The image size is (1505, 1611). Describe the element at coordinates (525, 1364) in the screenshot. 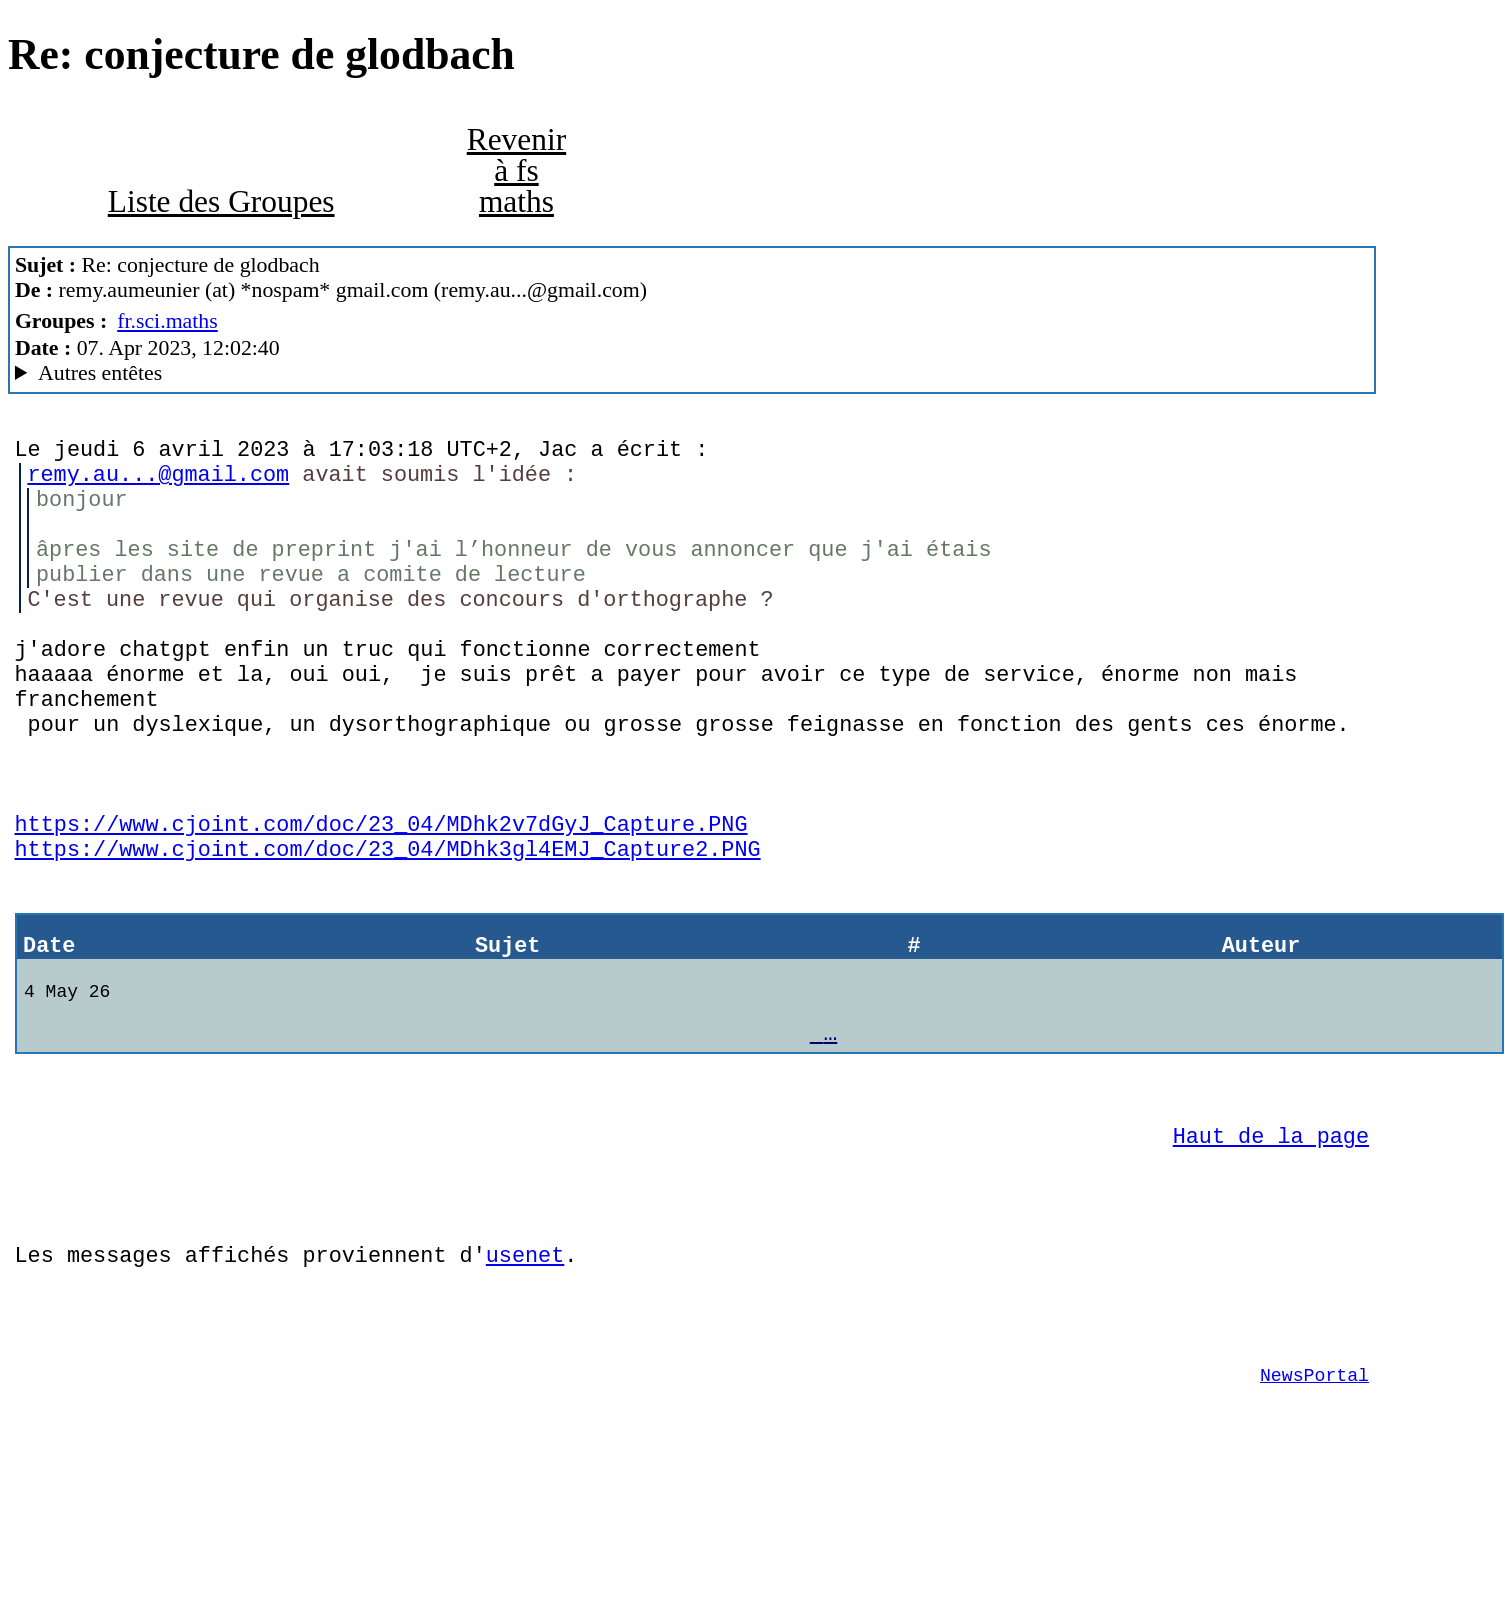

I see `usenet` at that location.